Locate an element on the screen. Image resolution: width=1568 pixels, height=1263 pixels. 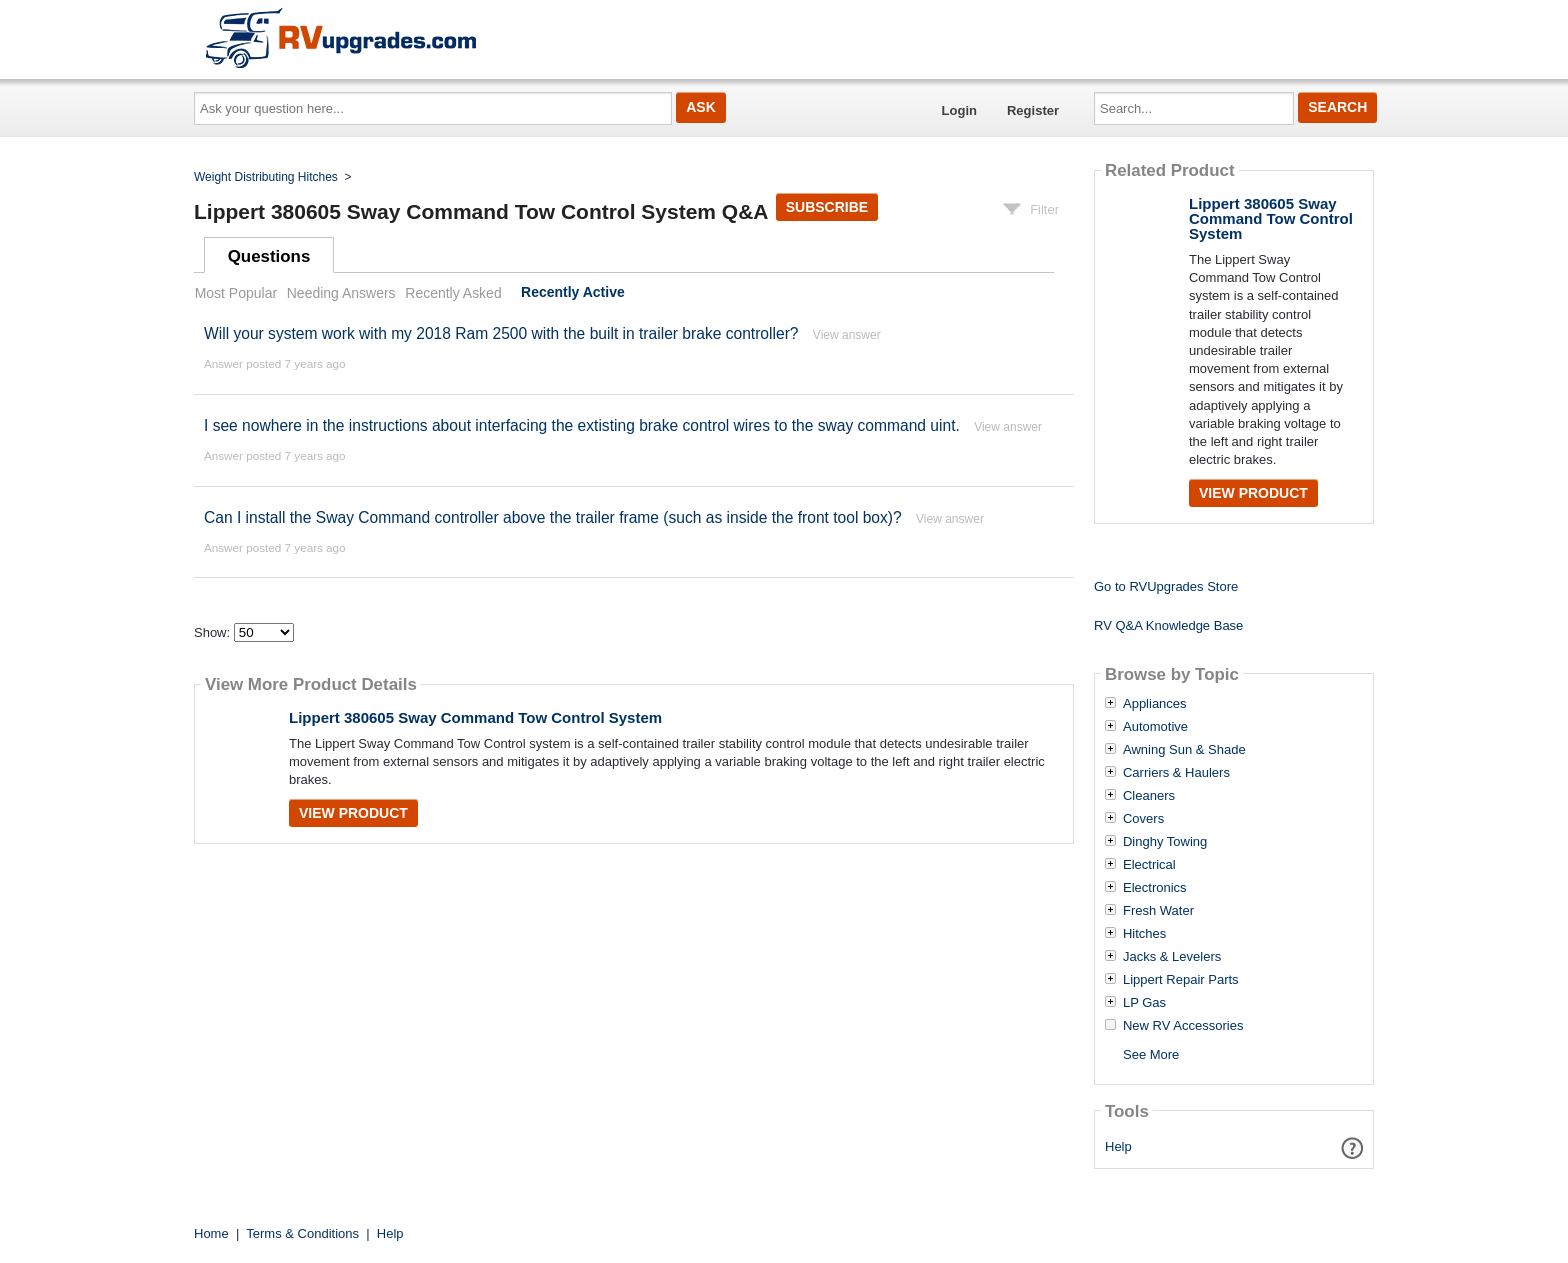
Hitches is located at coordinates (1144, 934).